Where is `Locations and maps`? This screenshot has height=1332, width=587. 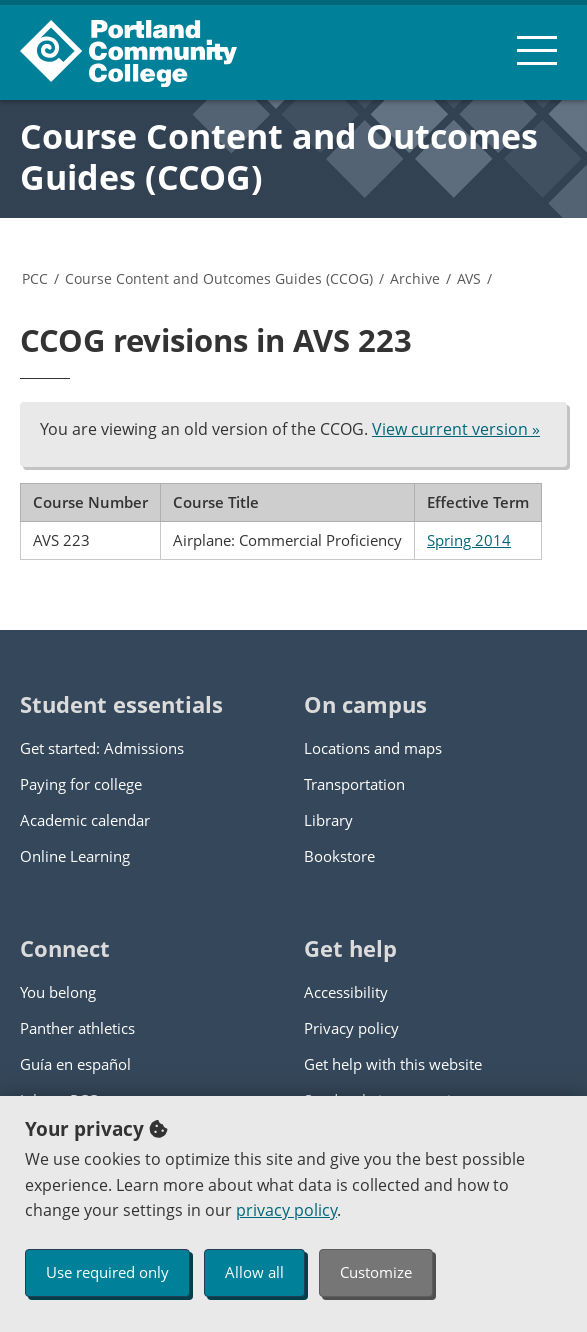
Locations and maps is located at coordinates (373, 748).